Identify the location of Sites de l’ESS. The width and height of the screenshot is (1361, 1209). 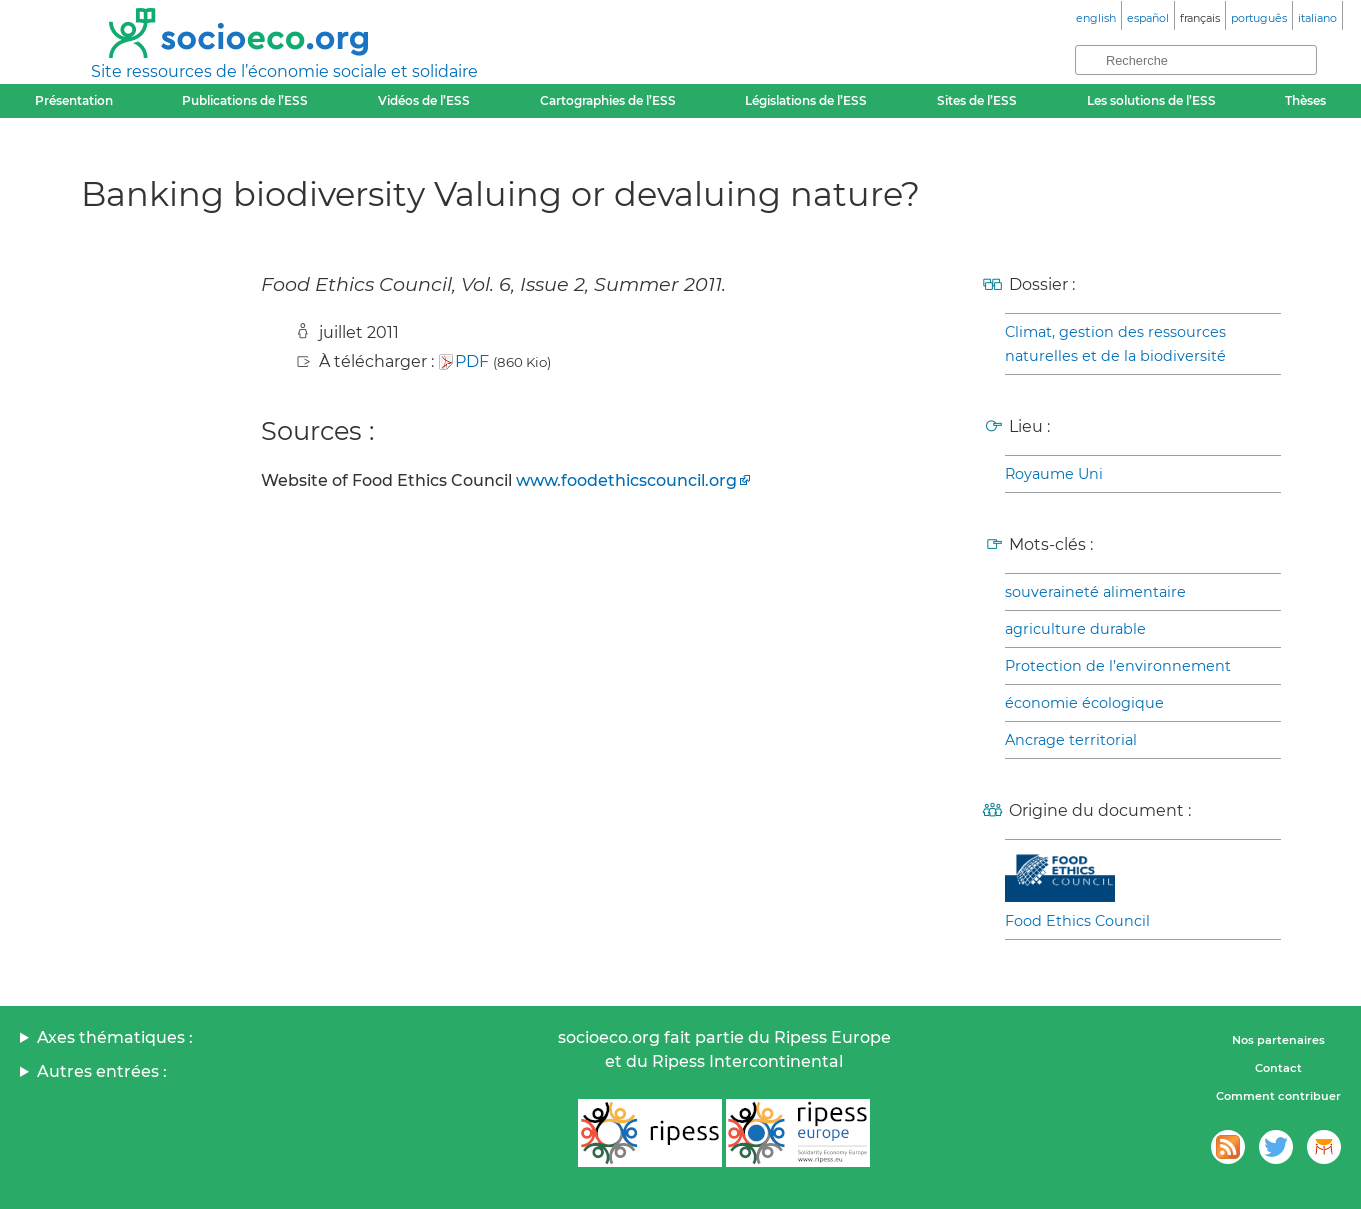
(977, 100).